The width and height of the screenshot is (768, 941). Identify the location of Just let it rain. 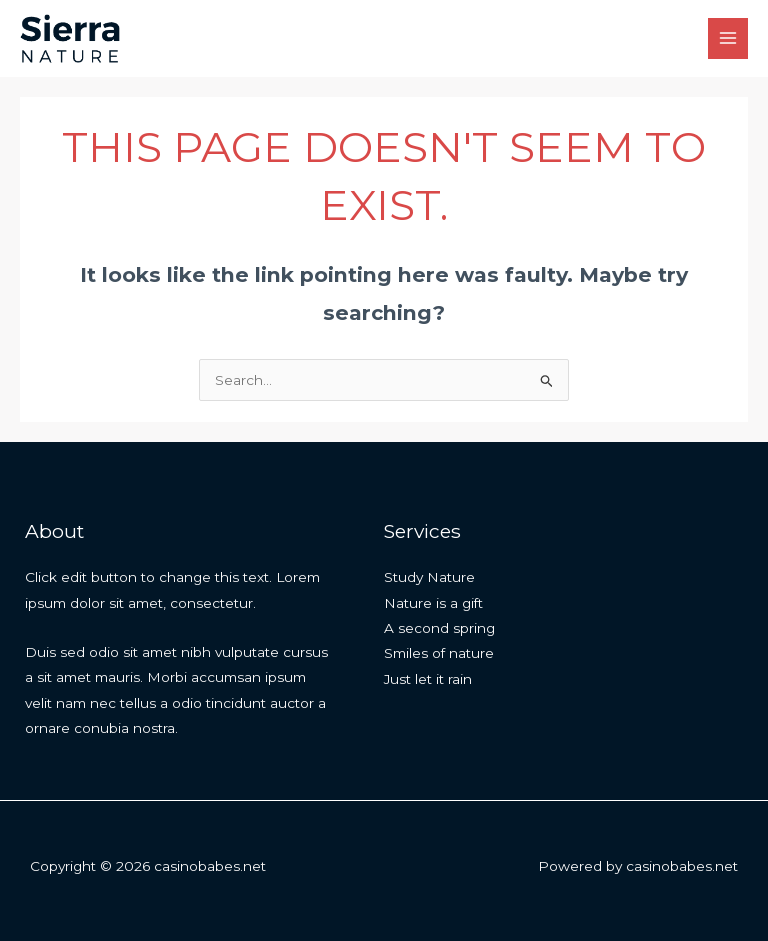
(428, 679).